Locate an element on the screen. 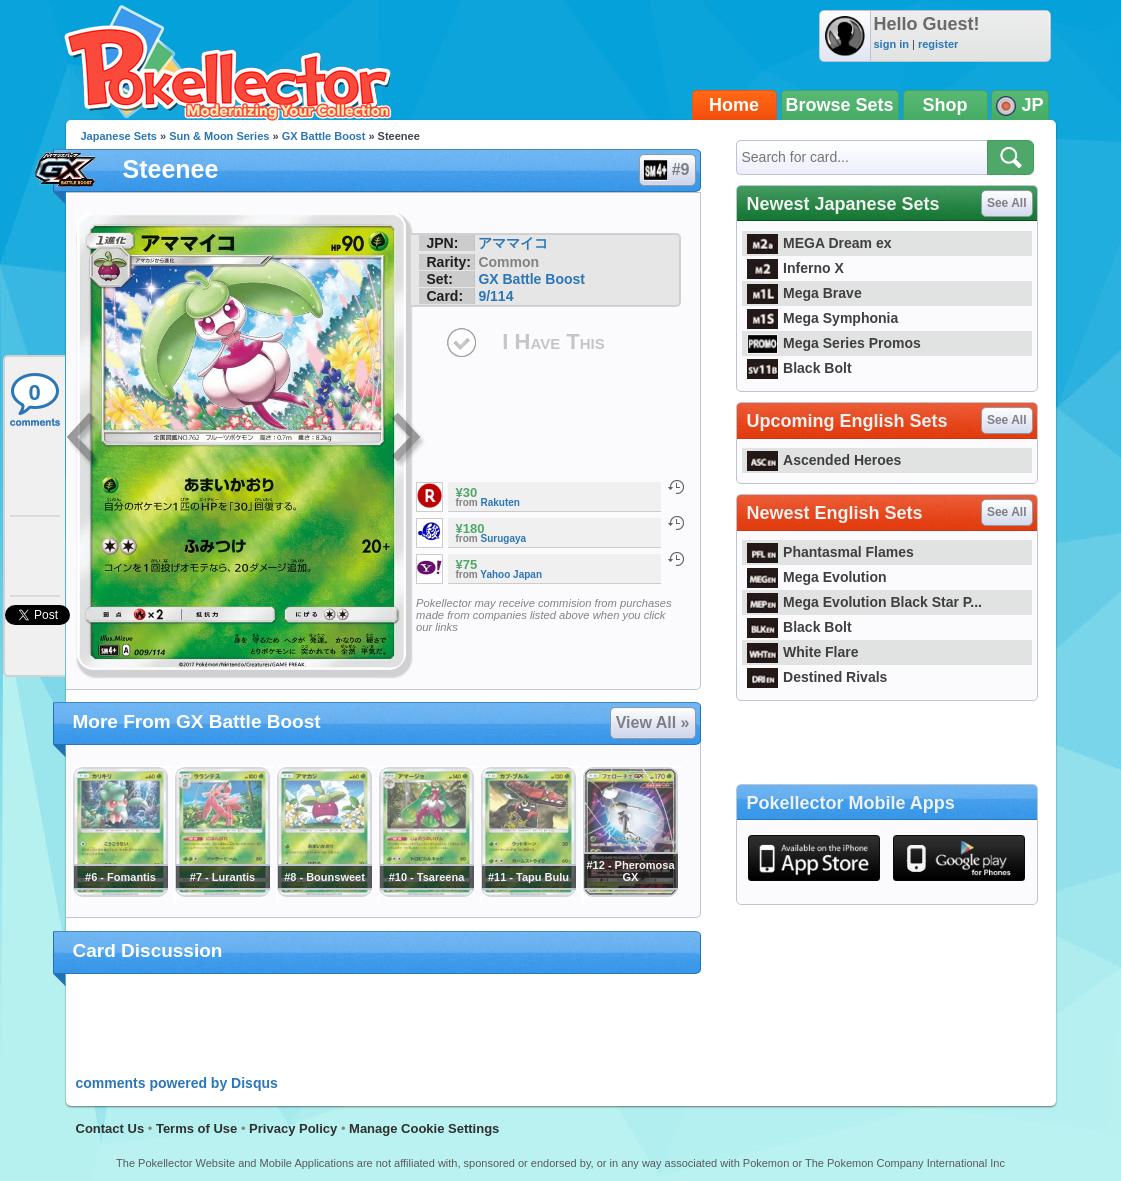 The height and width of the screenshot is (1181, 1121). Manage Cookie Settings is located at coordinates (424, 1128).